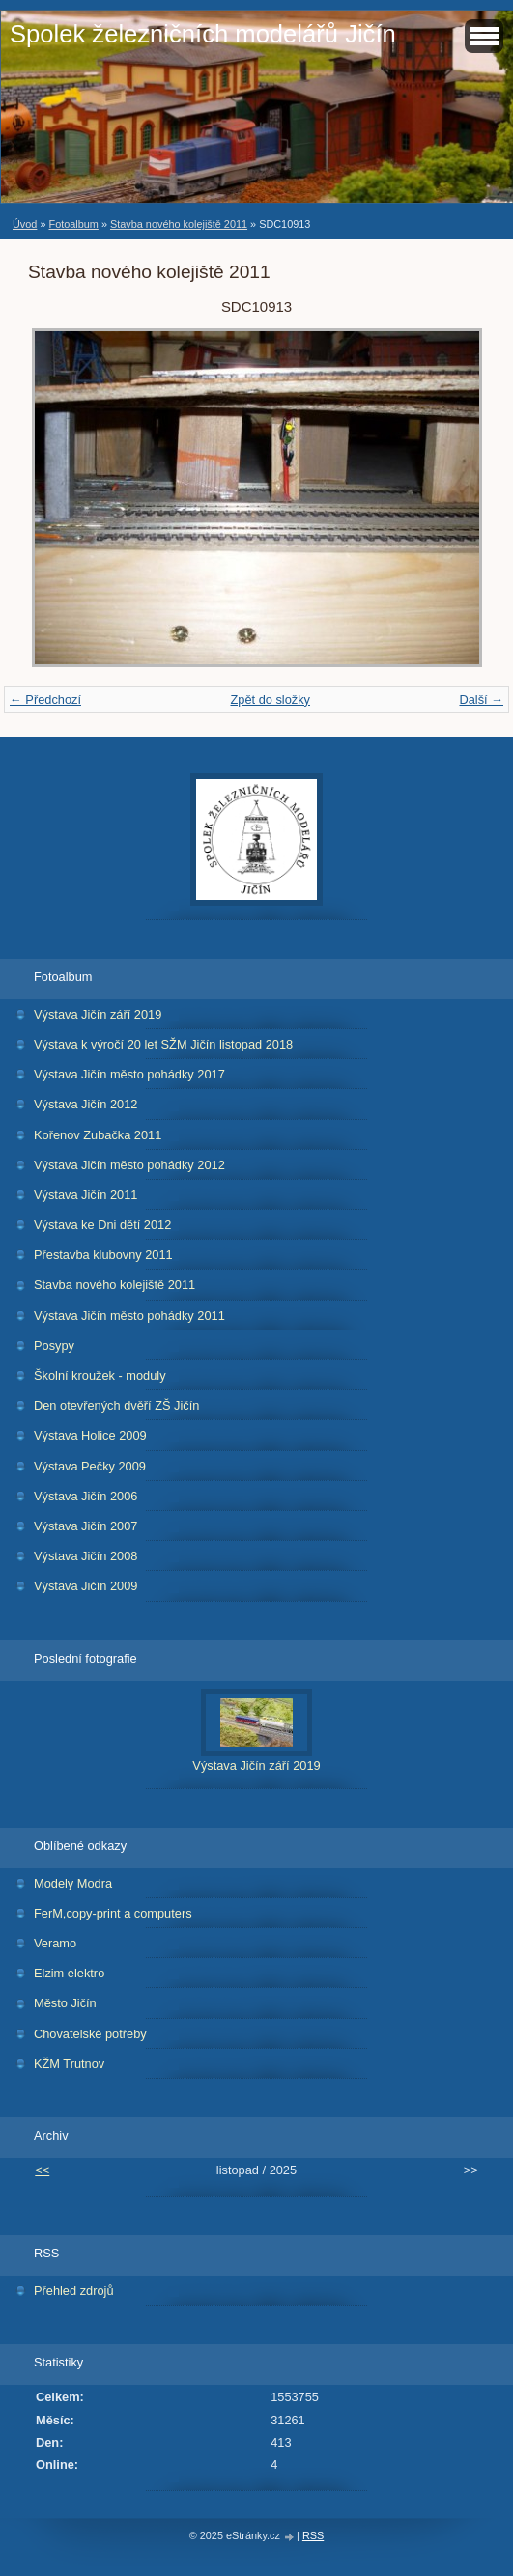 The image size is (513, 2576). I want to click on Výstava Jičín 2009, so click(85, 1586).